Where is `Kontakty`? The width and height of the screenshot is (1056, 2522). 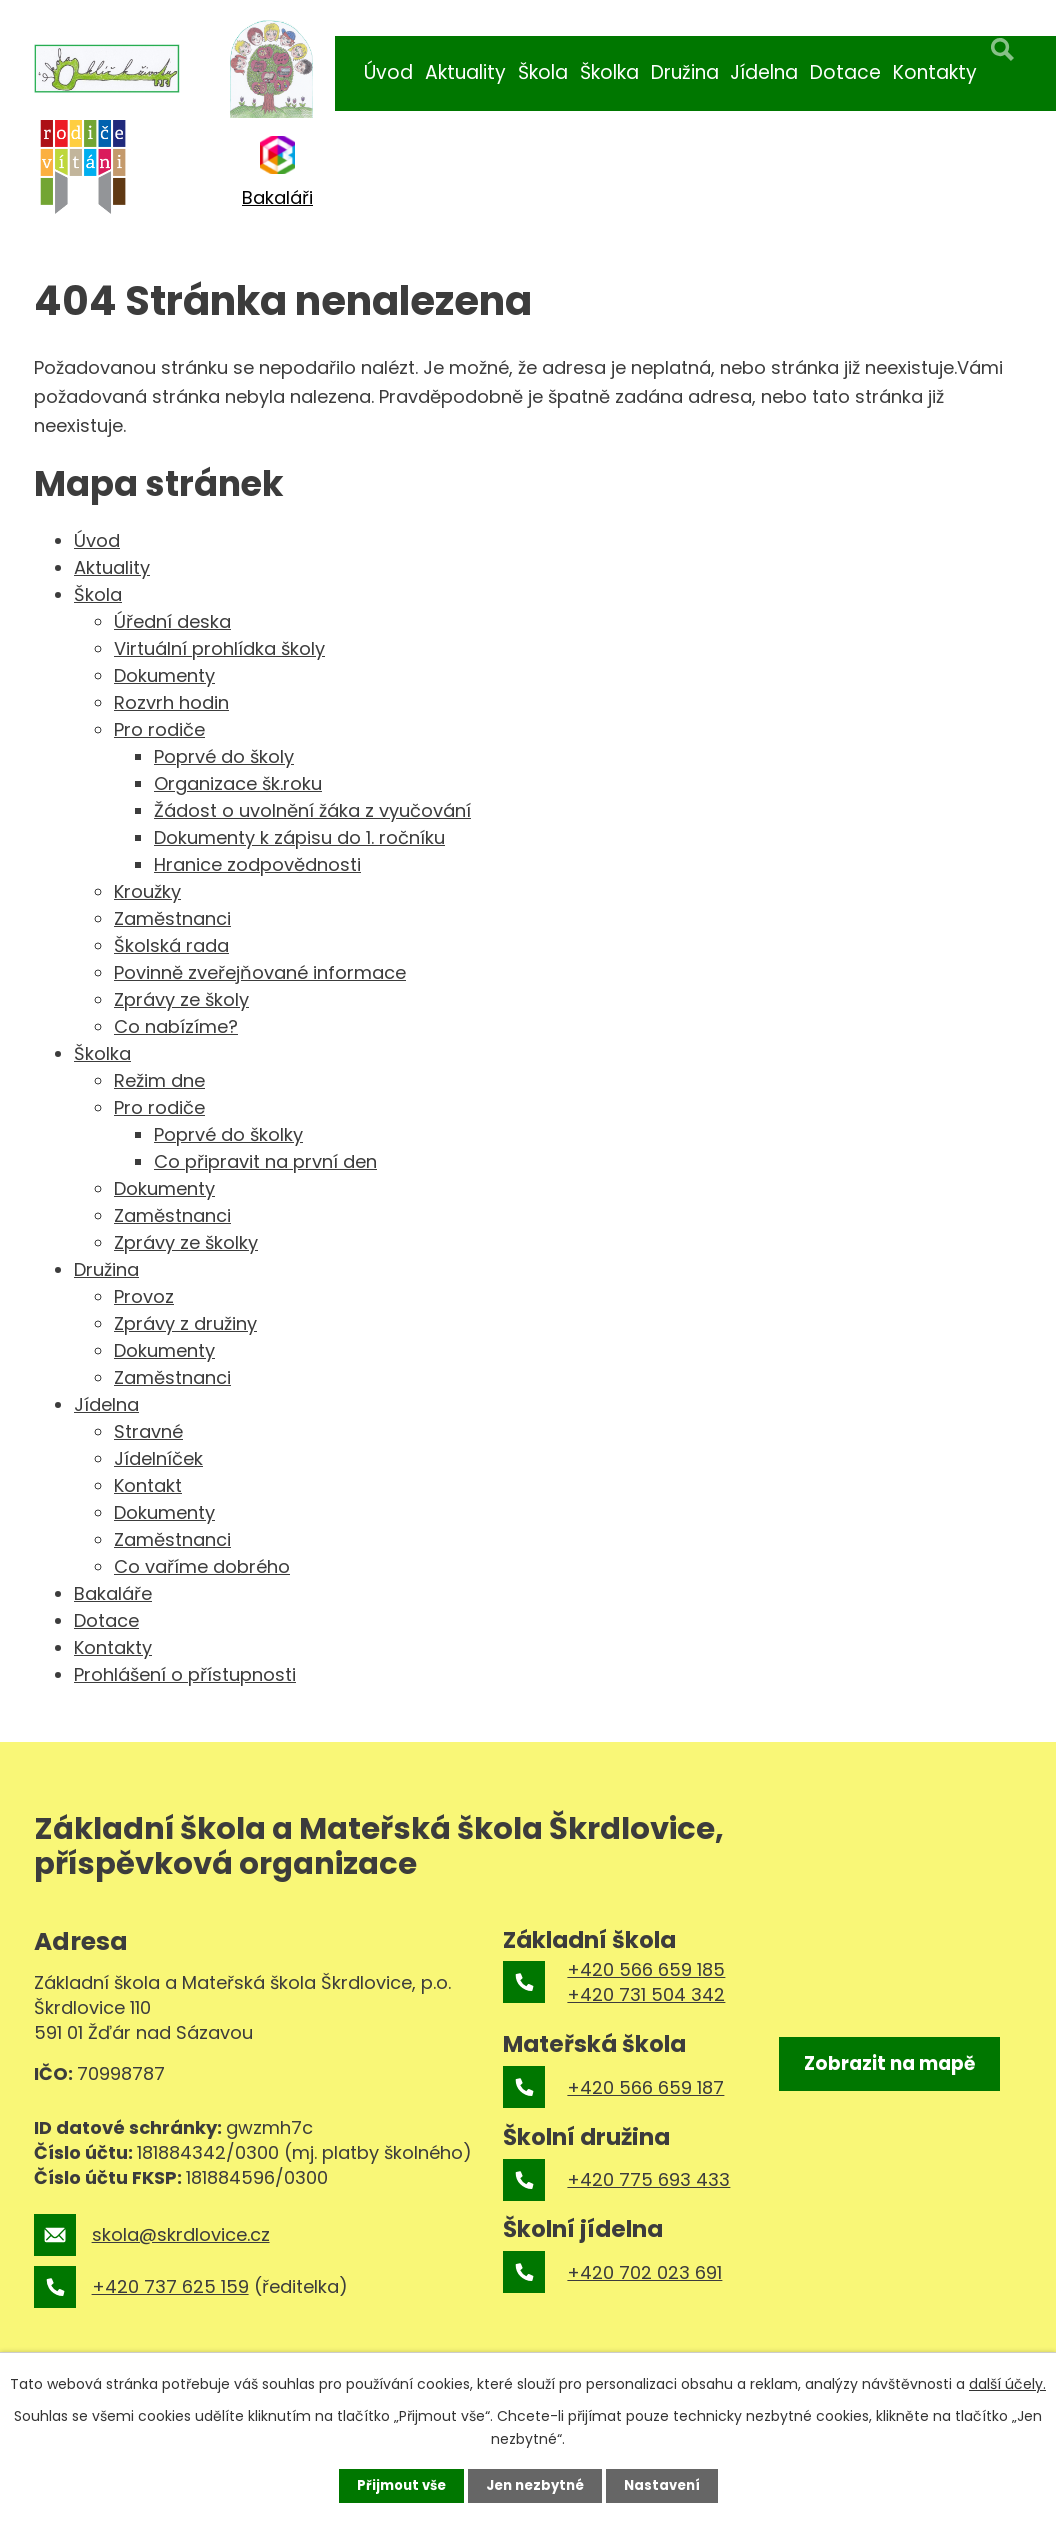
Kontakty is located at coordinates (935, 72).